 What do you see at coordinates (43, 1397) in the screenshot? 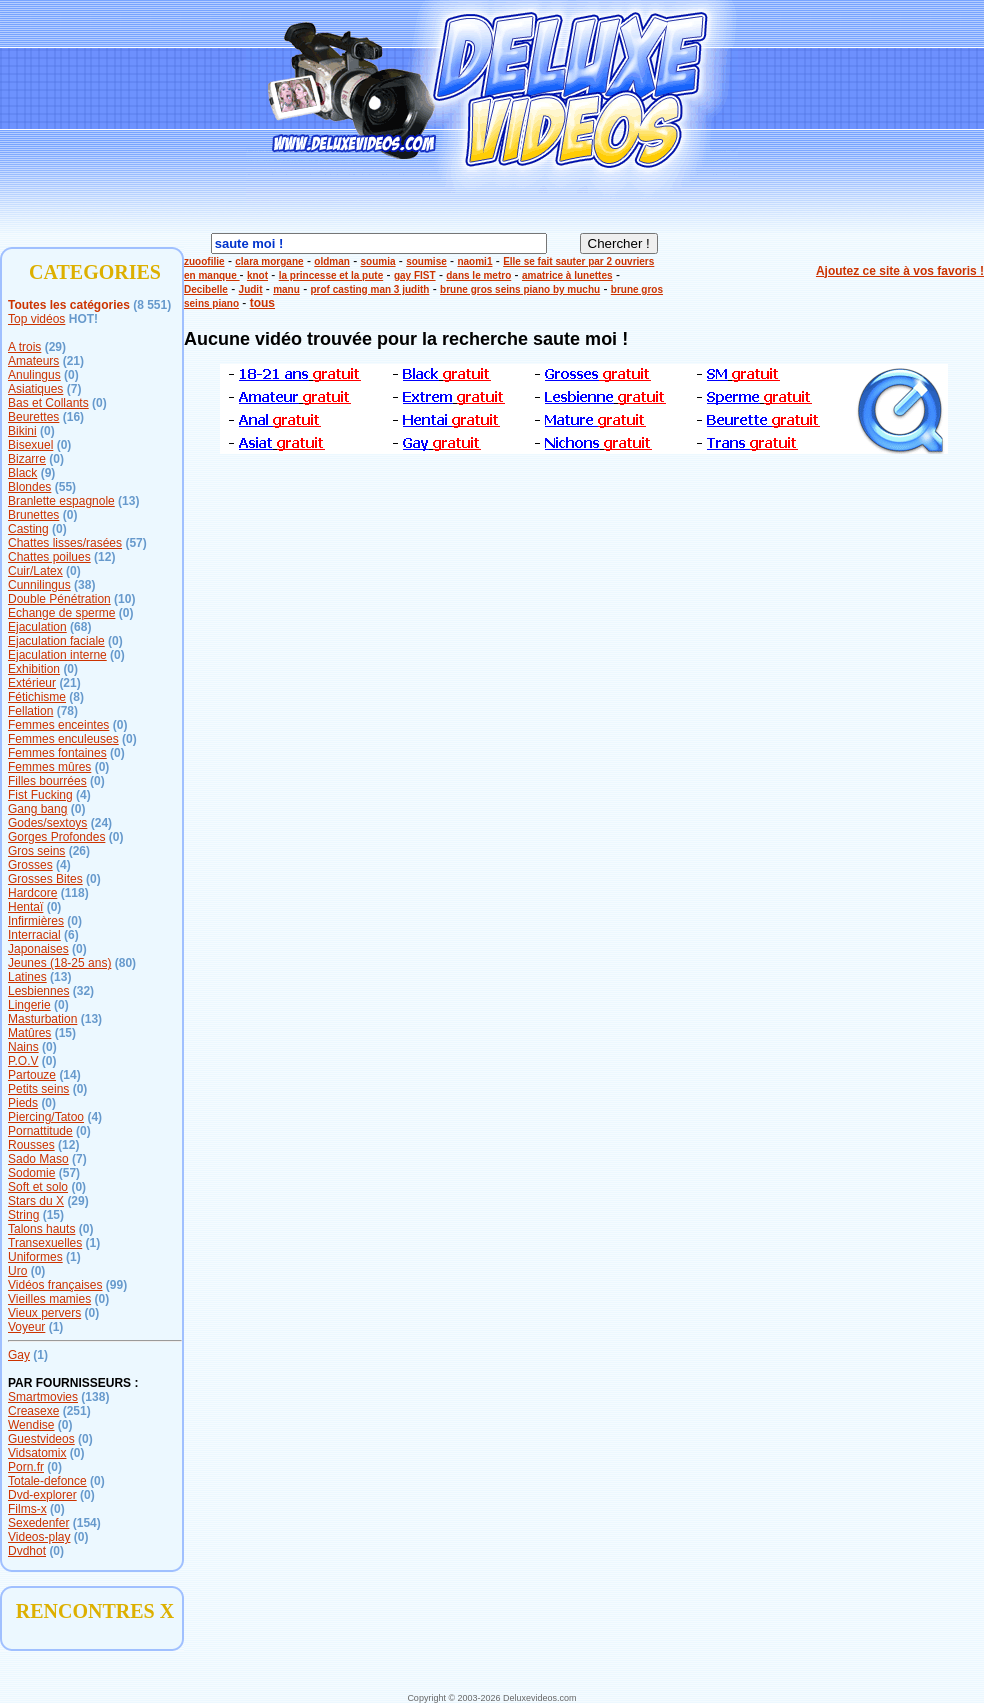
I see `Smartmovies` at bounding box center [43, 1397].